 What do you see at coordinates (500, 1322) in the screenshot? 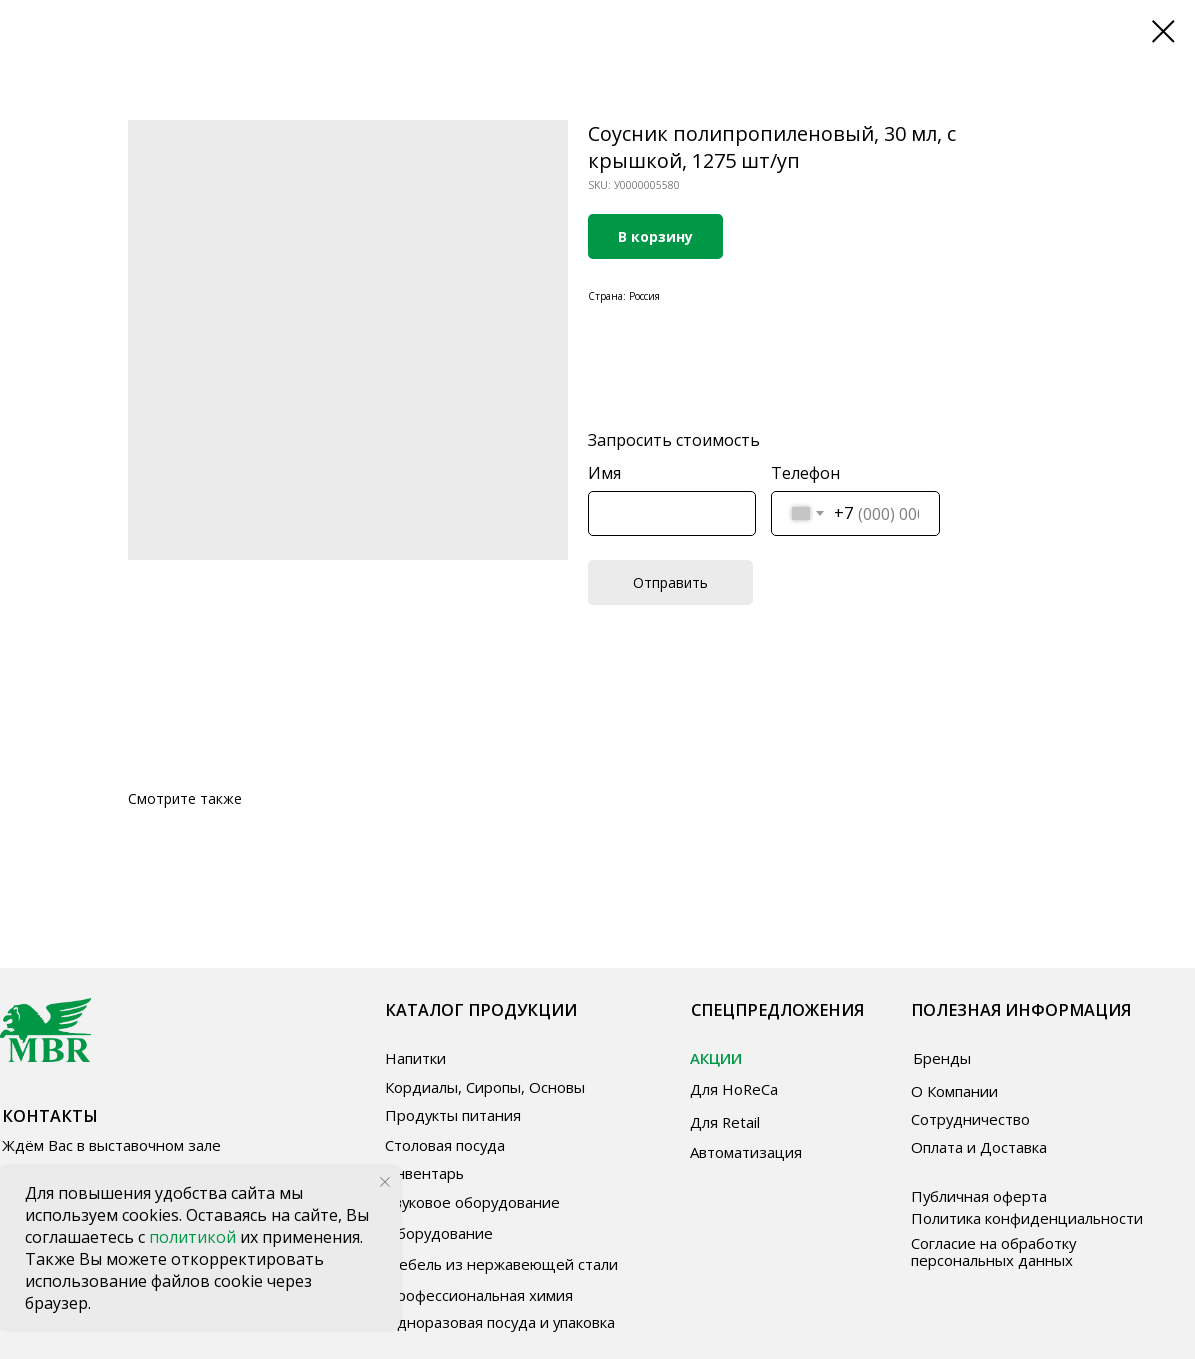
I see `Одноразовая посуда и упаковка` at bounding box center [500, 1322].